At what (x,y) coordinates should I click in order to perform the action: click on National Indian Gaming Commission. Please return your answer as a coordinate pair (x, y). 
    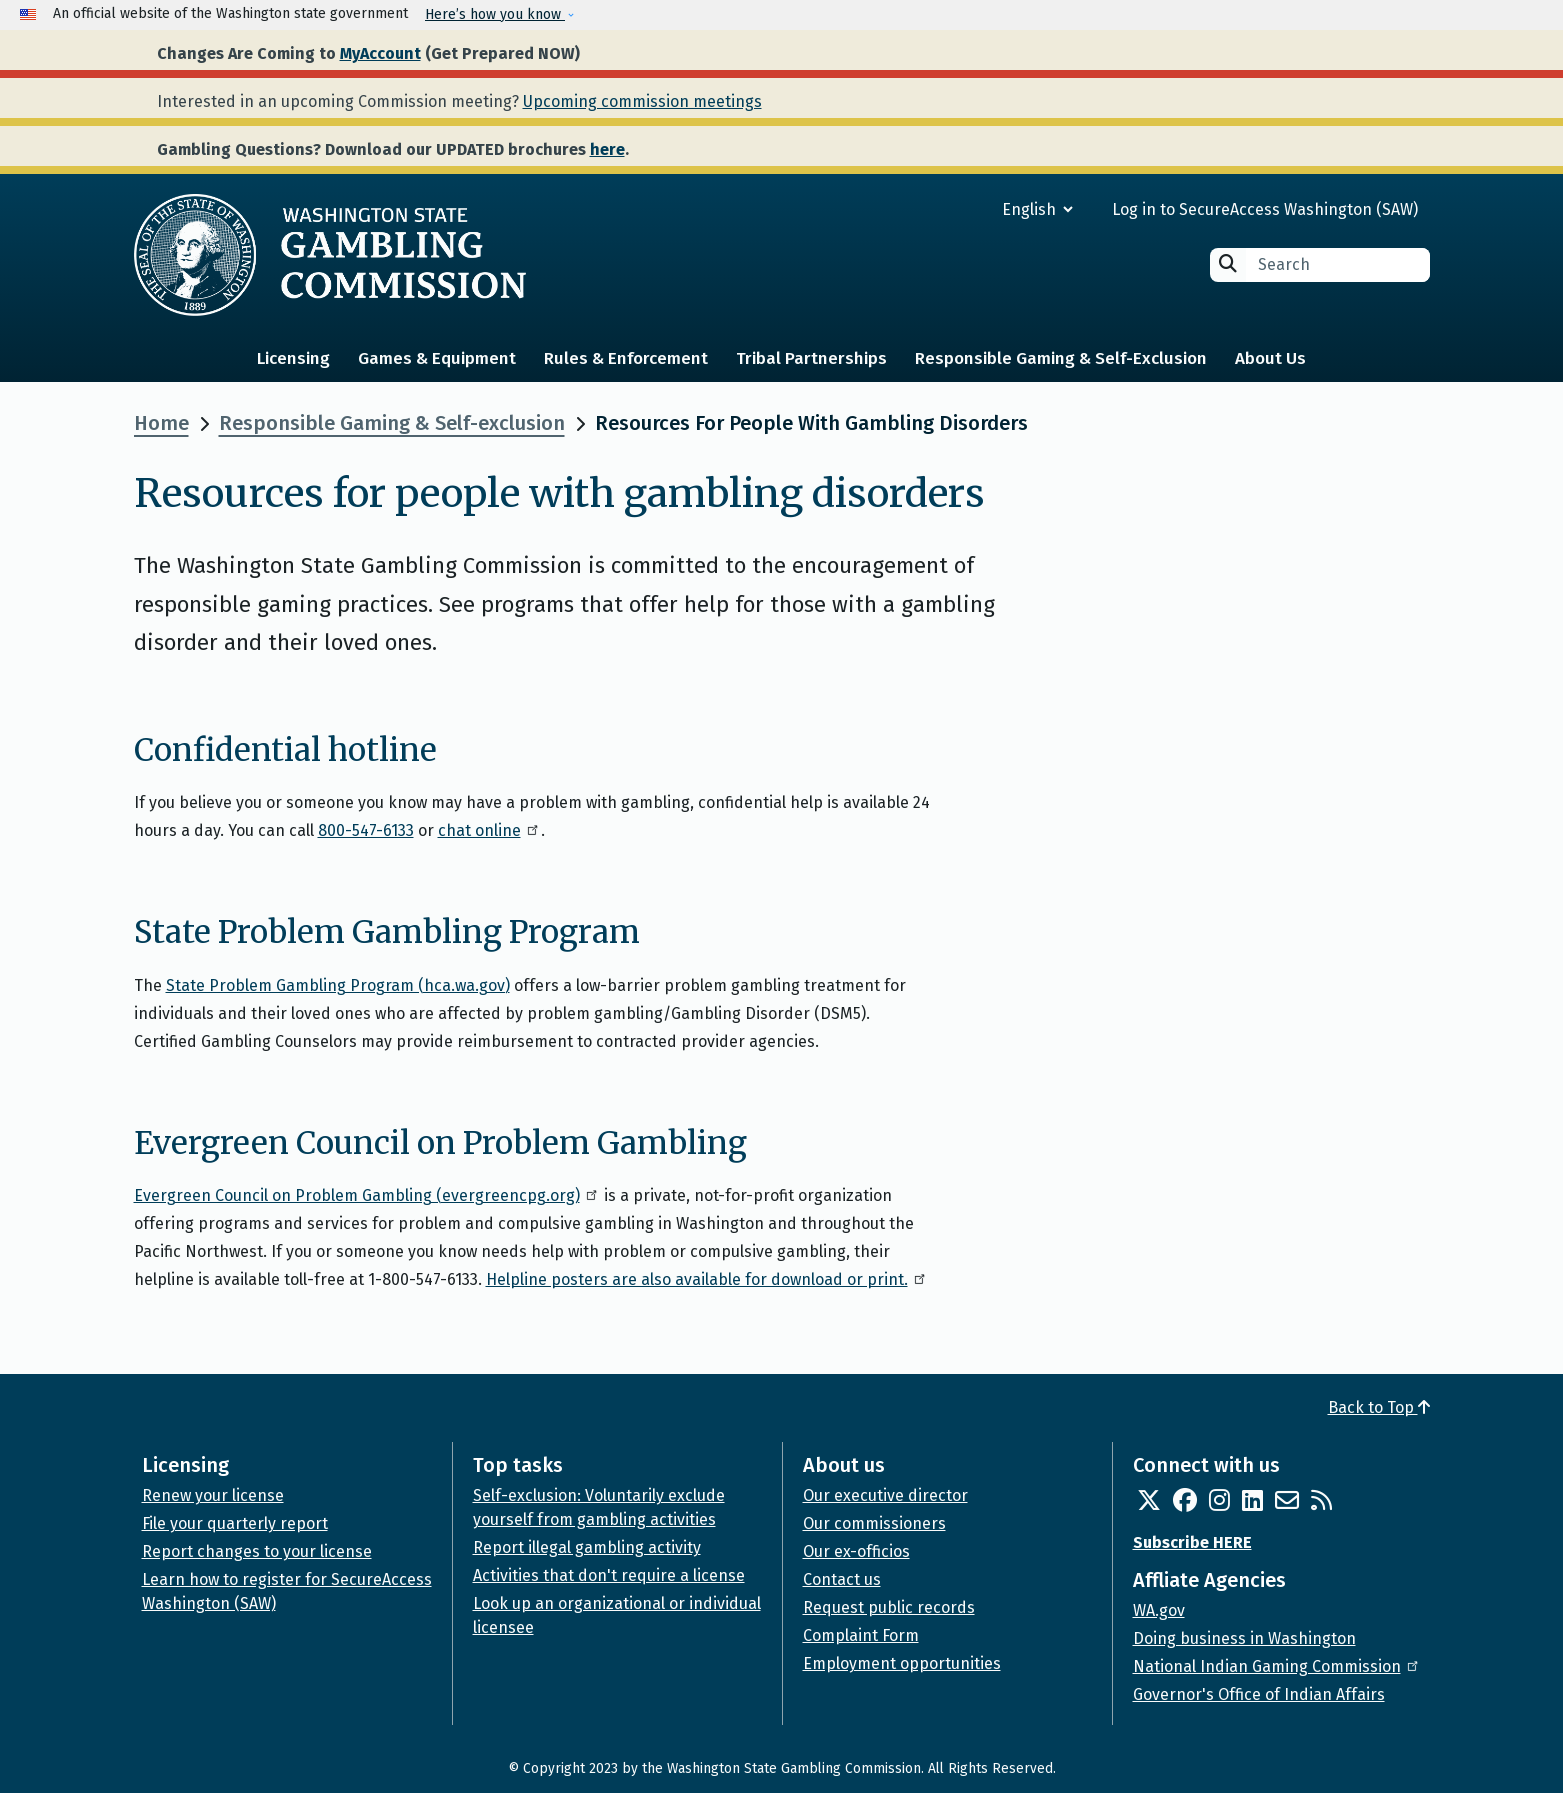
    Looking at the image, I should click on (1277, 1666).